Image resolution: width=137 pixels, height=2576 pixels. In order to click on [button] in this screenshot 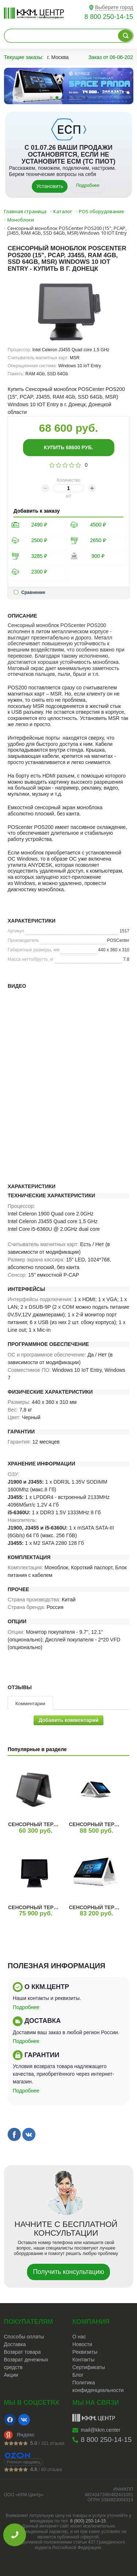, I will do `click(51, 97)`.